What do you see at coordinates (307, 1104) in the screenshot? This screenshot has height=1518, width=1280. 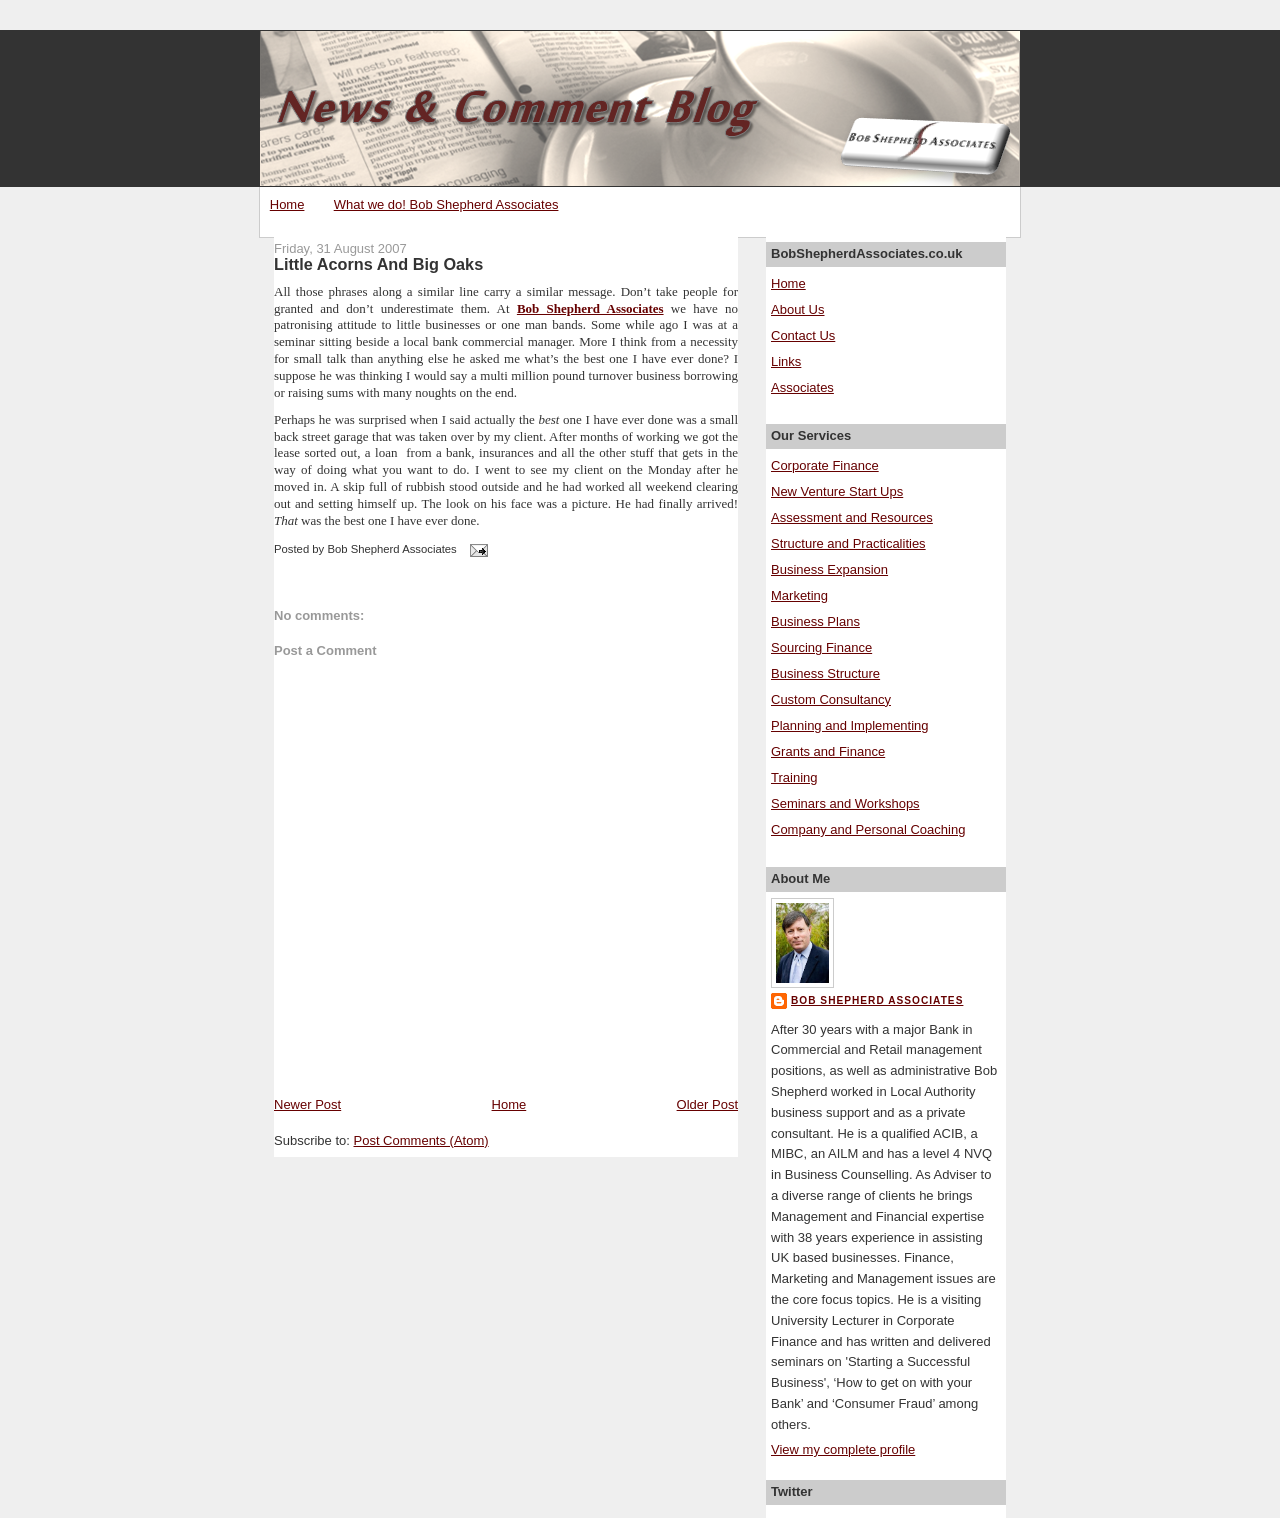 I see `Newer Post` at bounding box center [307, 1104].